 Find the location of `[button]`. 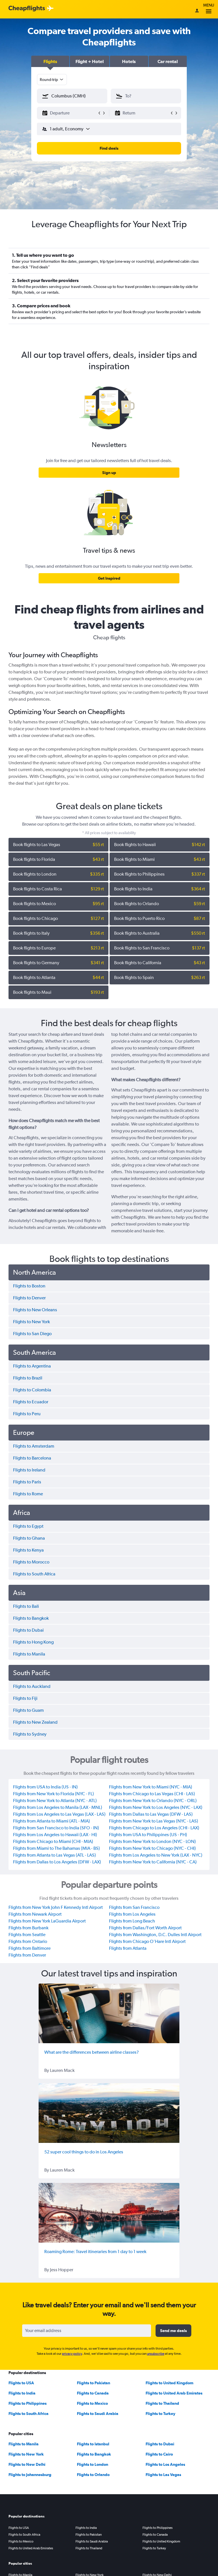

[button] is located at coordinates (50, 61).